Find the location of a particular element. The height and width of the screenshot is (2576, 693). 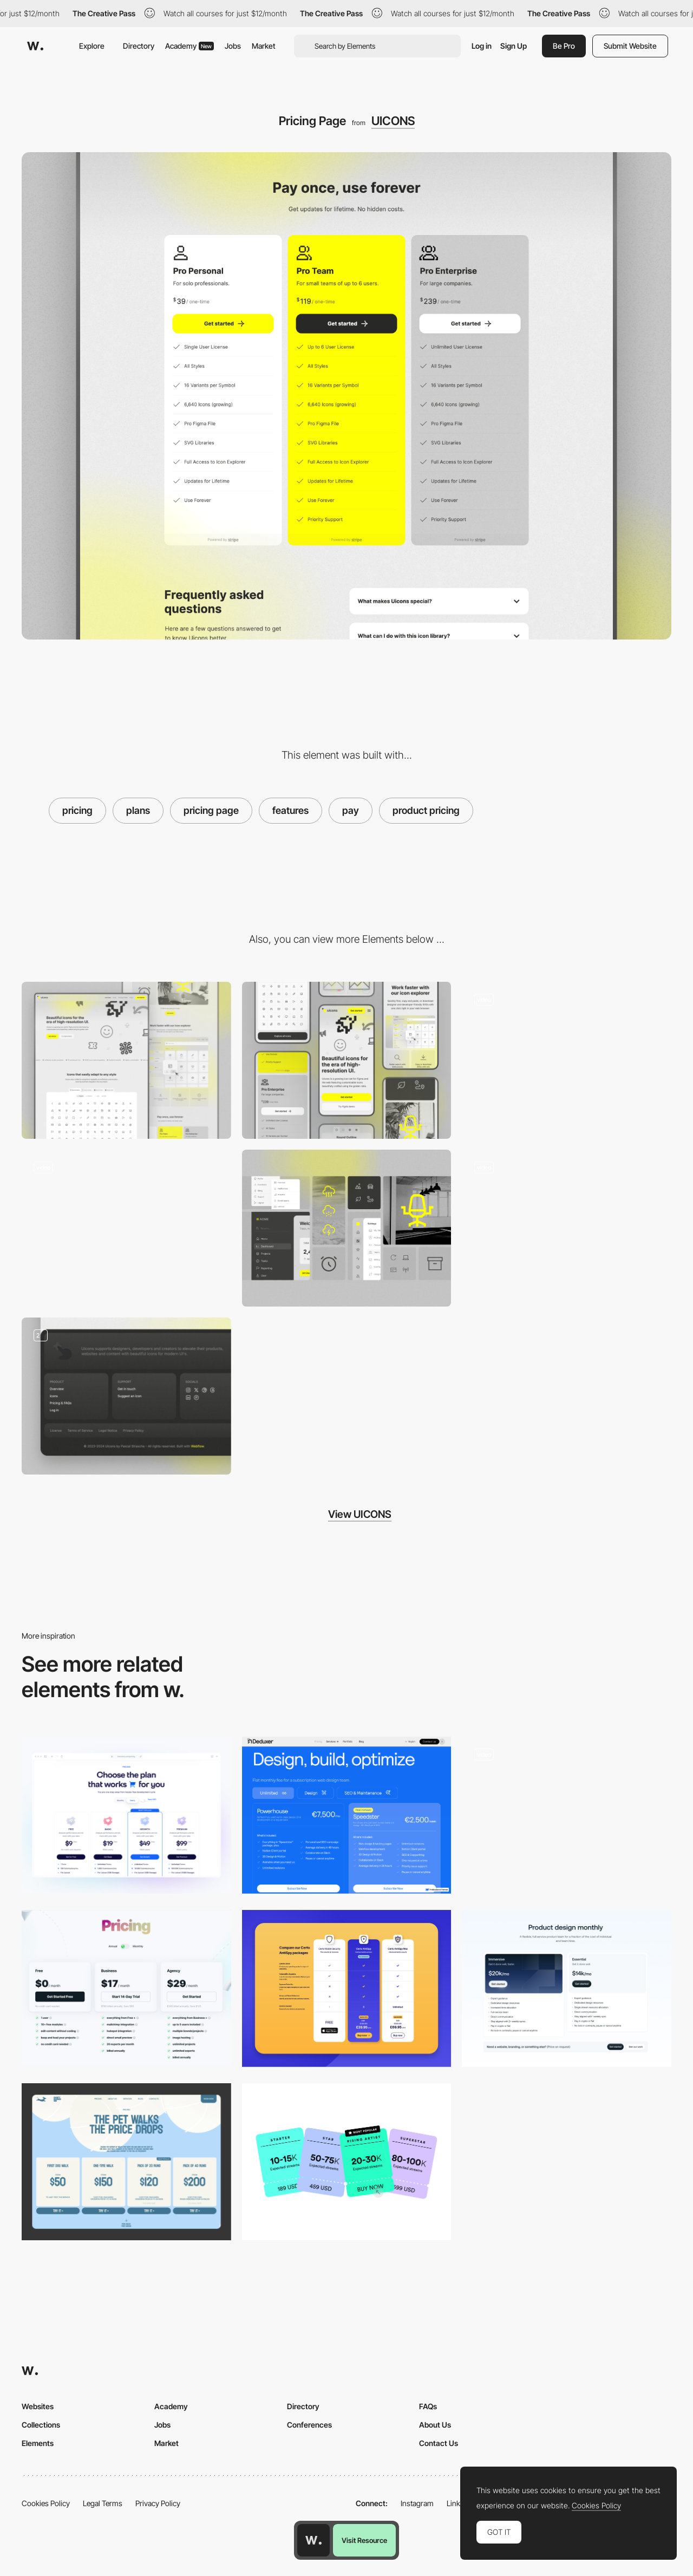

[Icon Explorer] is located at coordinates (126, 1228).